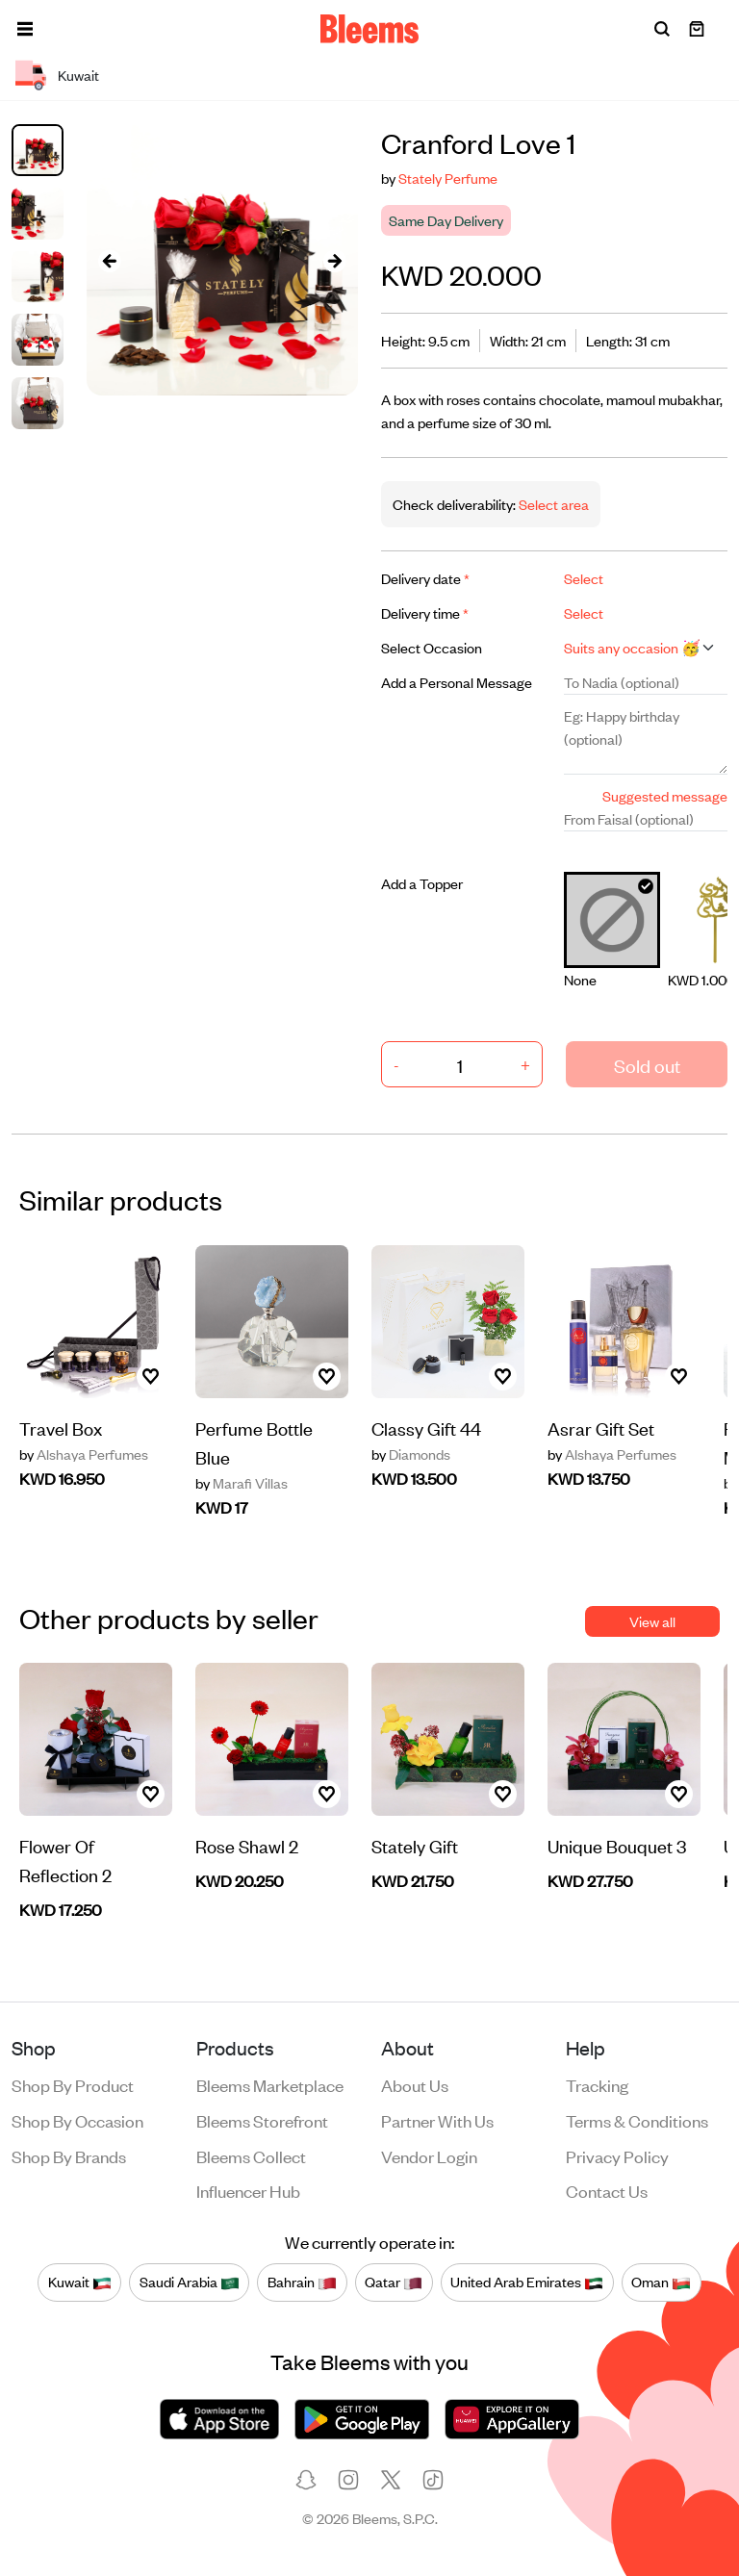  Describe the element at coordinates (652, 1621) in the screenshot. I see `View all` at that location.